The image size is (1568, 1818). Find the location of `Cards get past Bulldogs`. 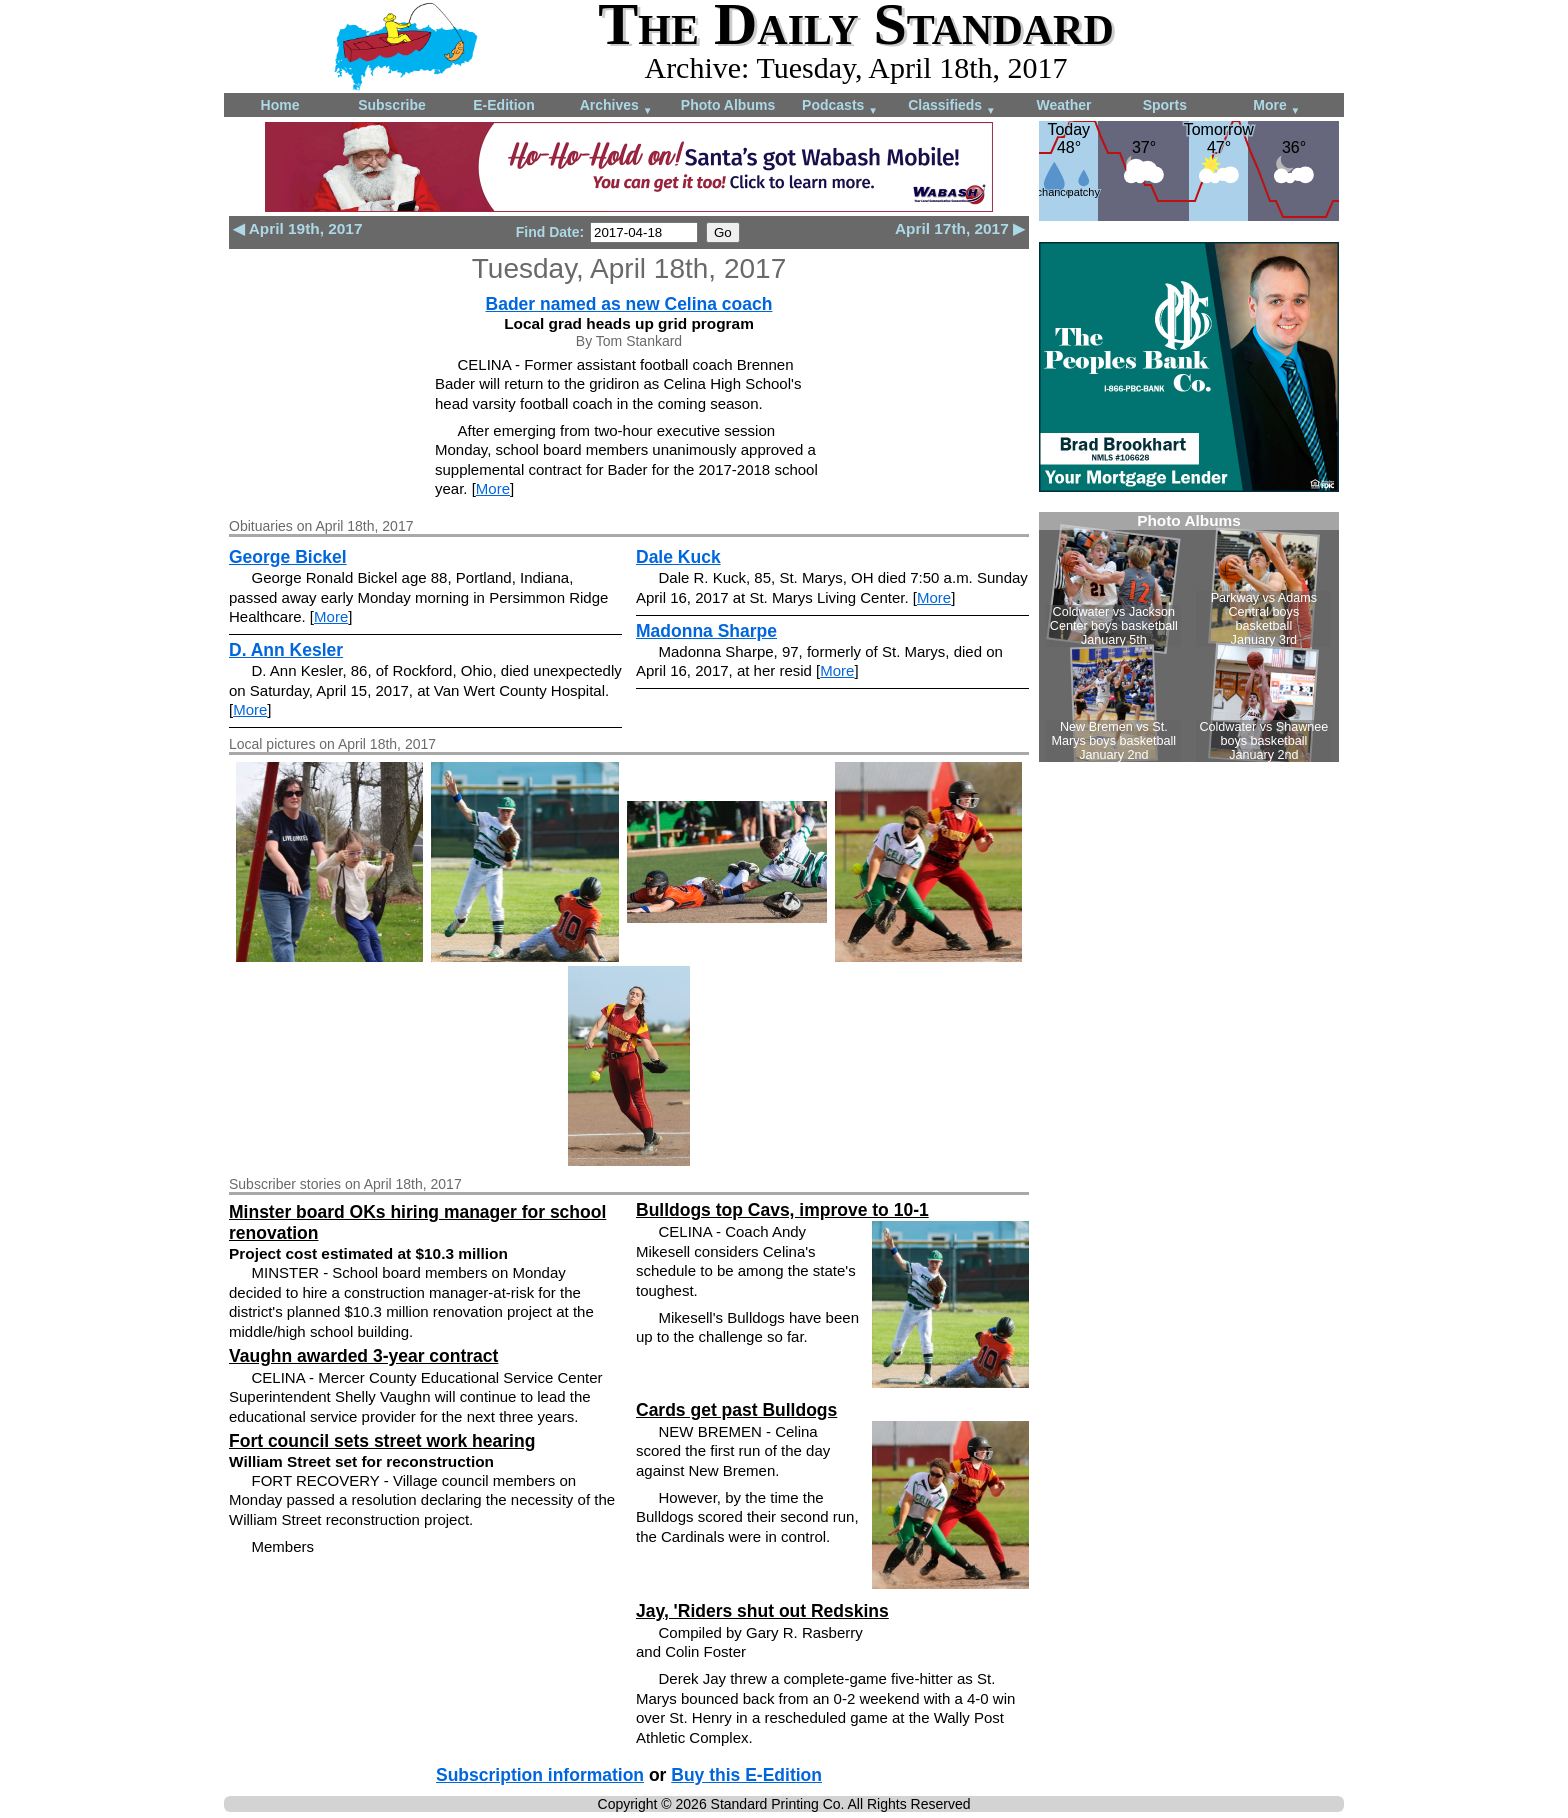

Cards get past Bulldogs is located at coordinates (736, 1410).